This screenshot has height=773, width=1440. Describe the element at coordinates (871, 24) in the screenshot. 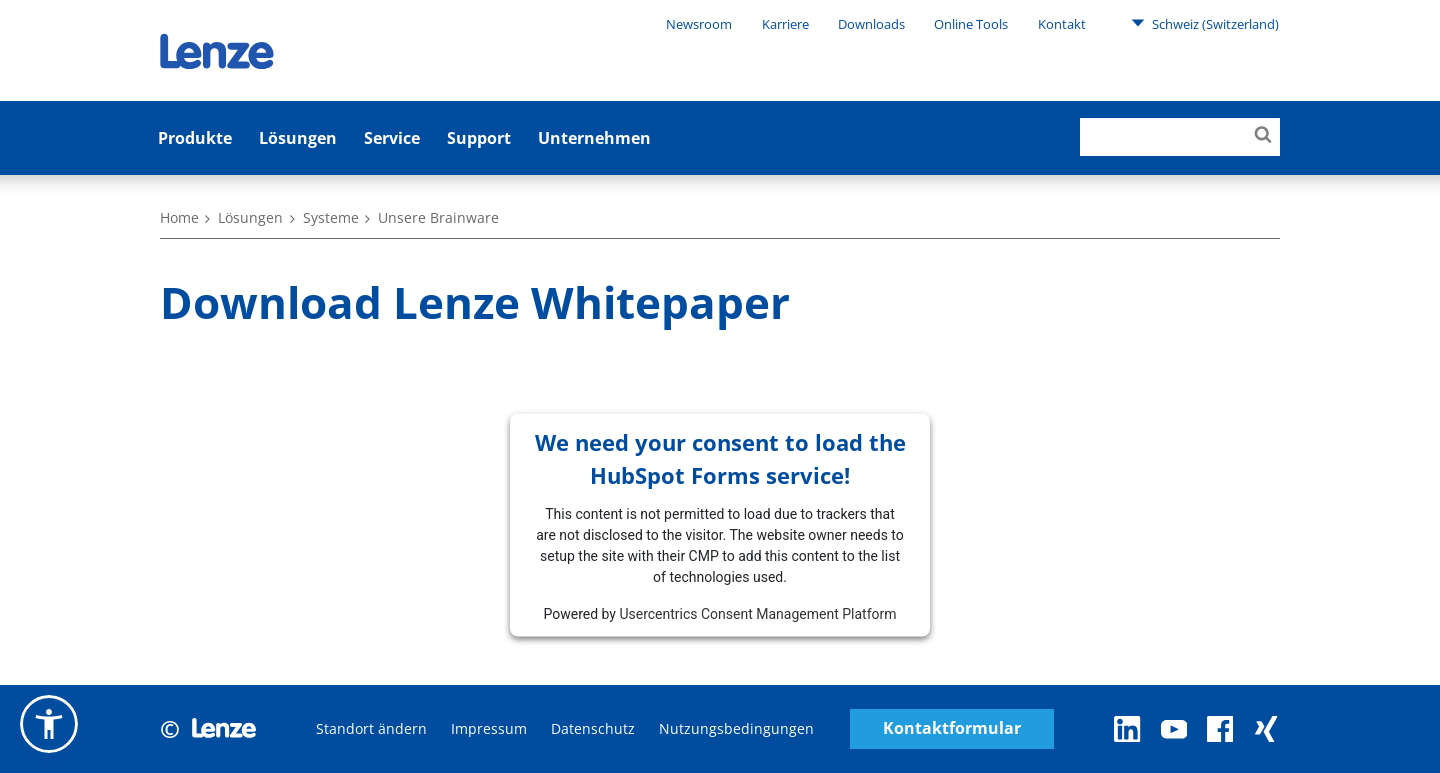

I see `Downloads` at that location.